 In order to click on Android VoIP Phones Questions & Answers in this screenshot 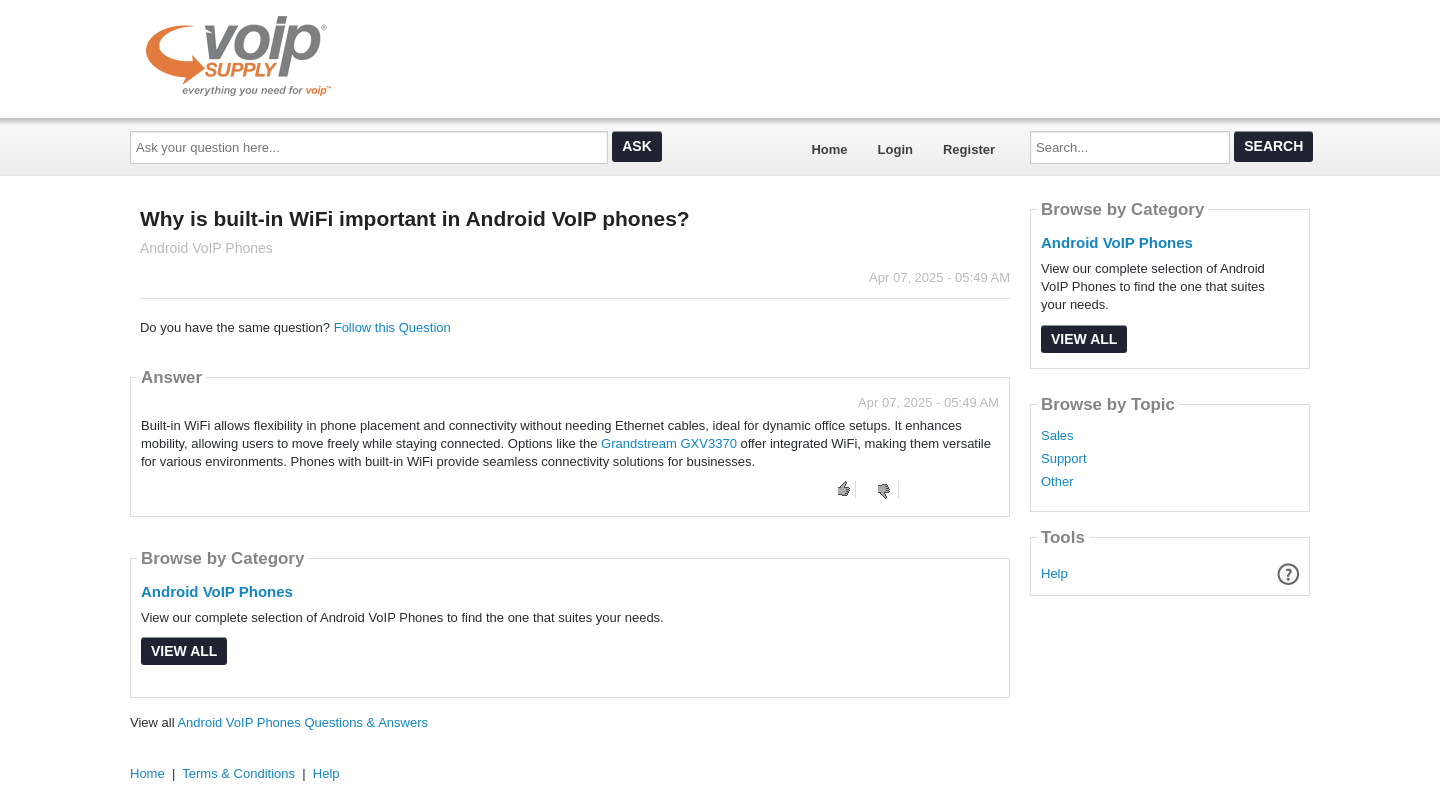, I will do `click(302, 722)`.